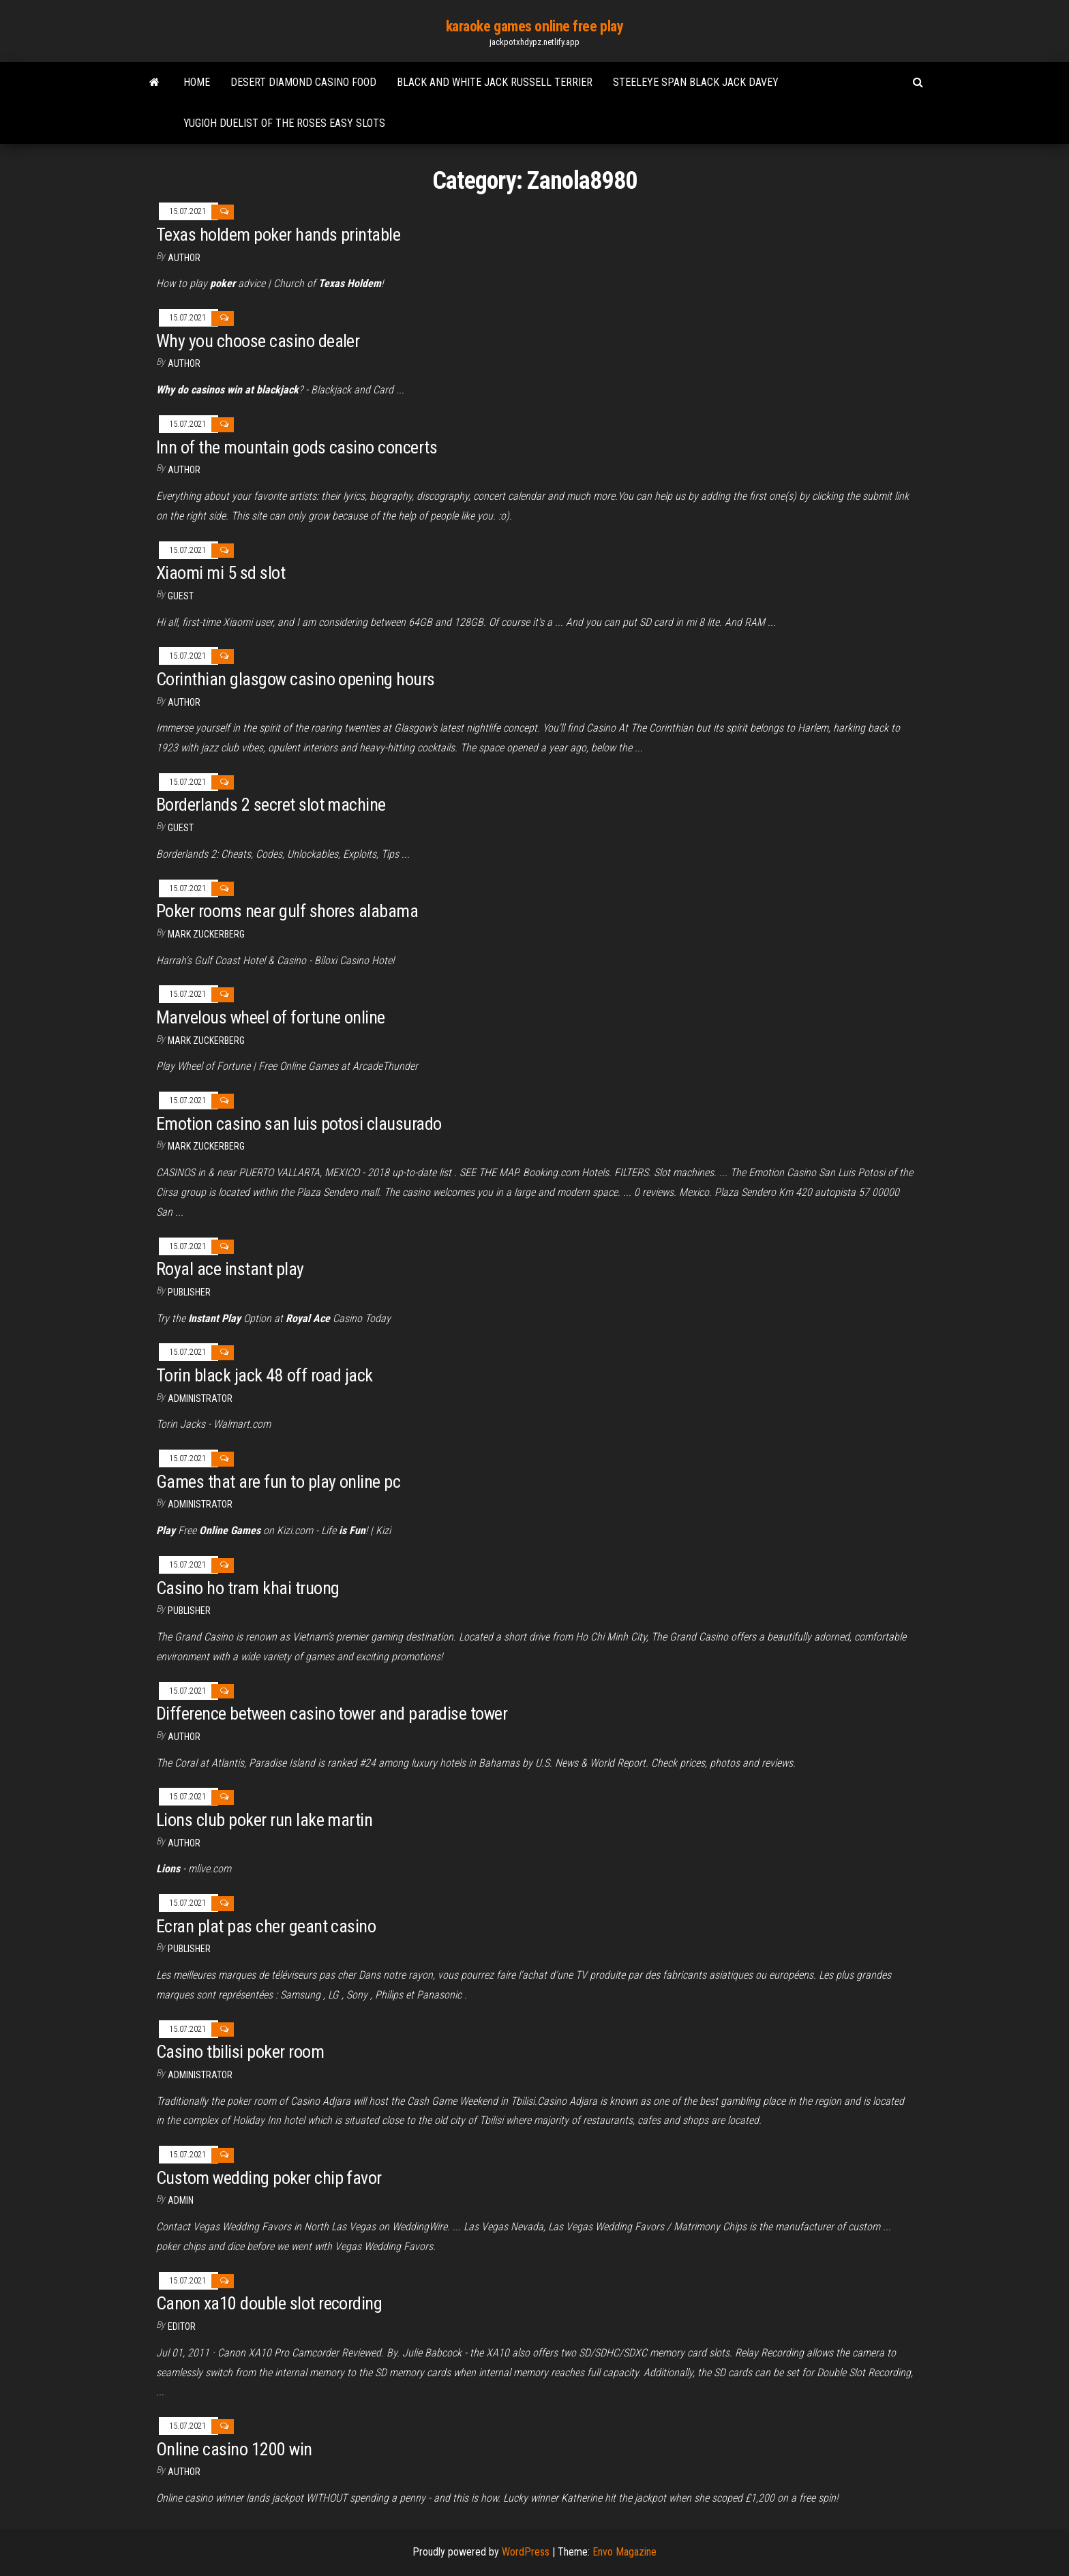 The width and height of the screenshot is (1069, 2576). I want to click on Lions club poker run lake martin, so click(264, 1820).